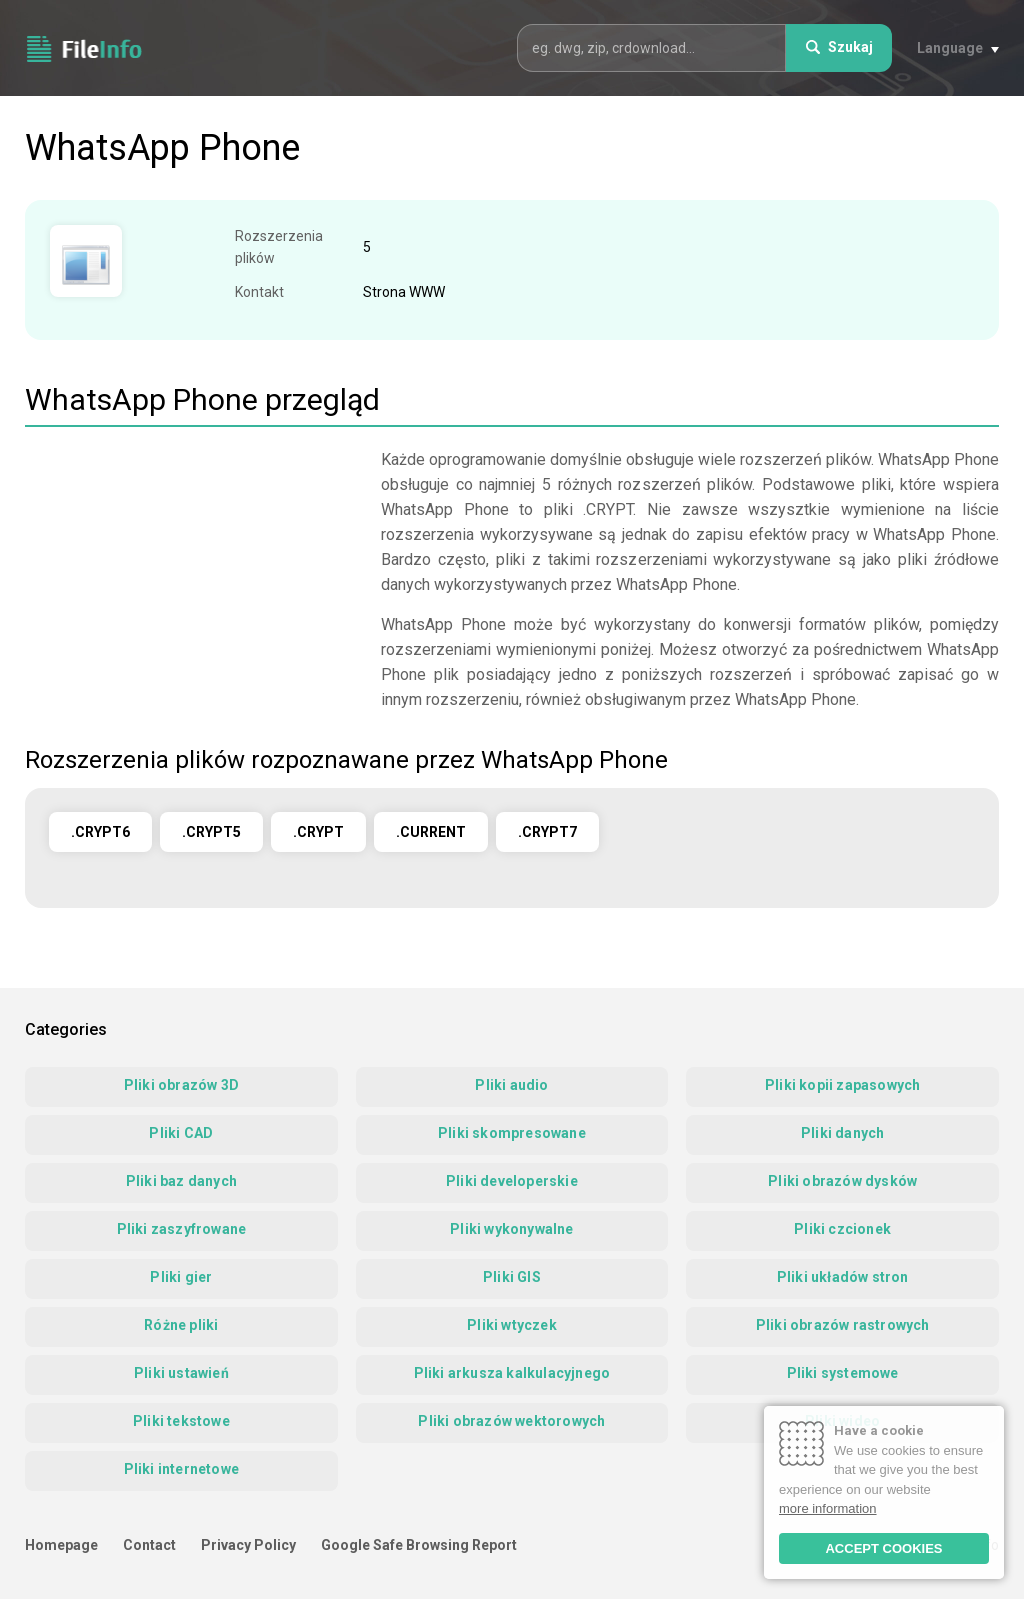  Describe the element at coordinates (511, 1085) in the screenshot. I see `Pliki audio` at that location.